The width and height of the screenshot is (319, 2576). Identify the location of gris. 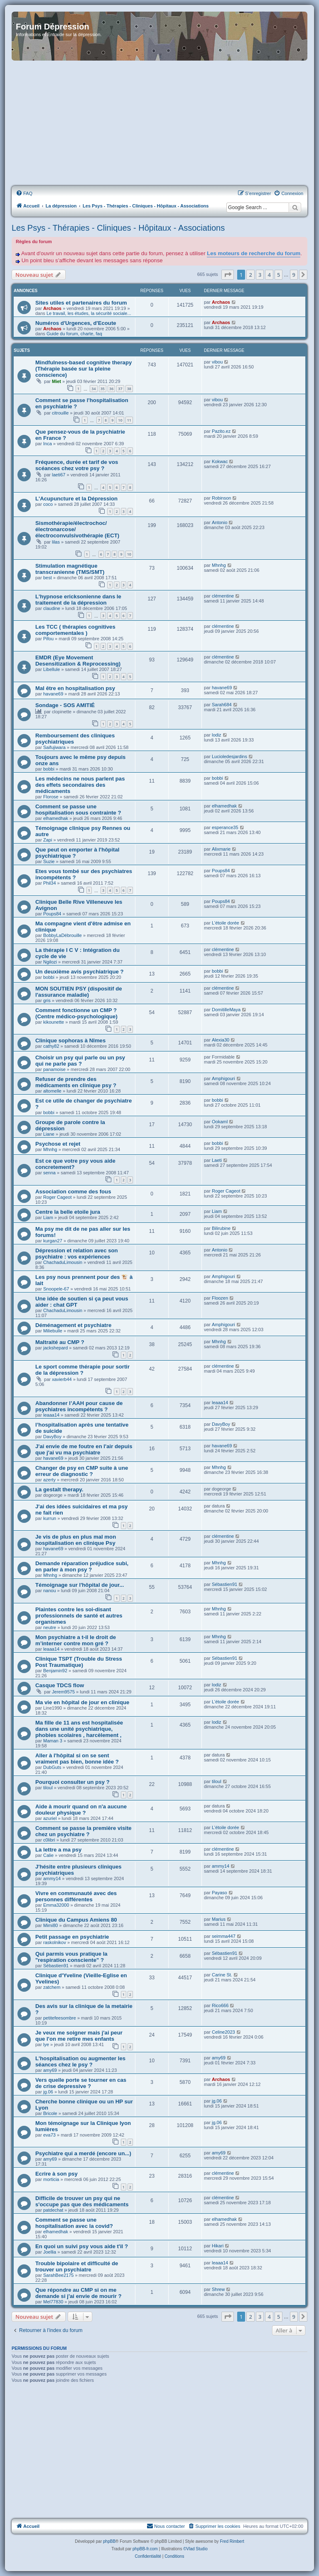
(47, 1000).